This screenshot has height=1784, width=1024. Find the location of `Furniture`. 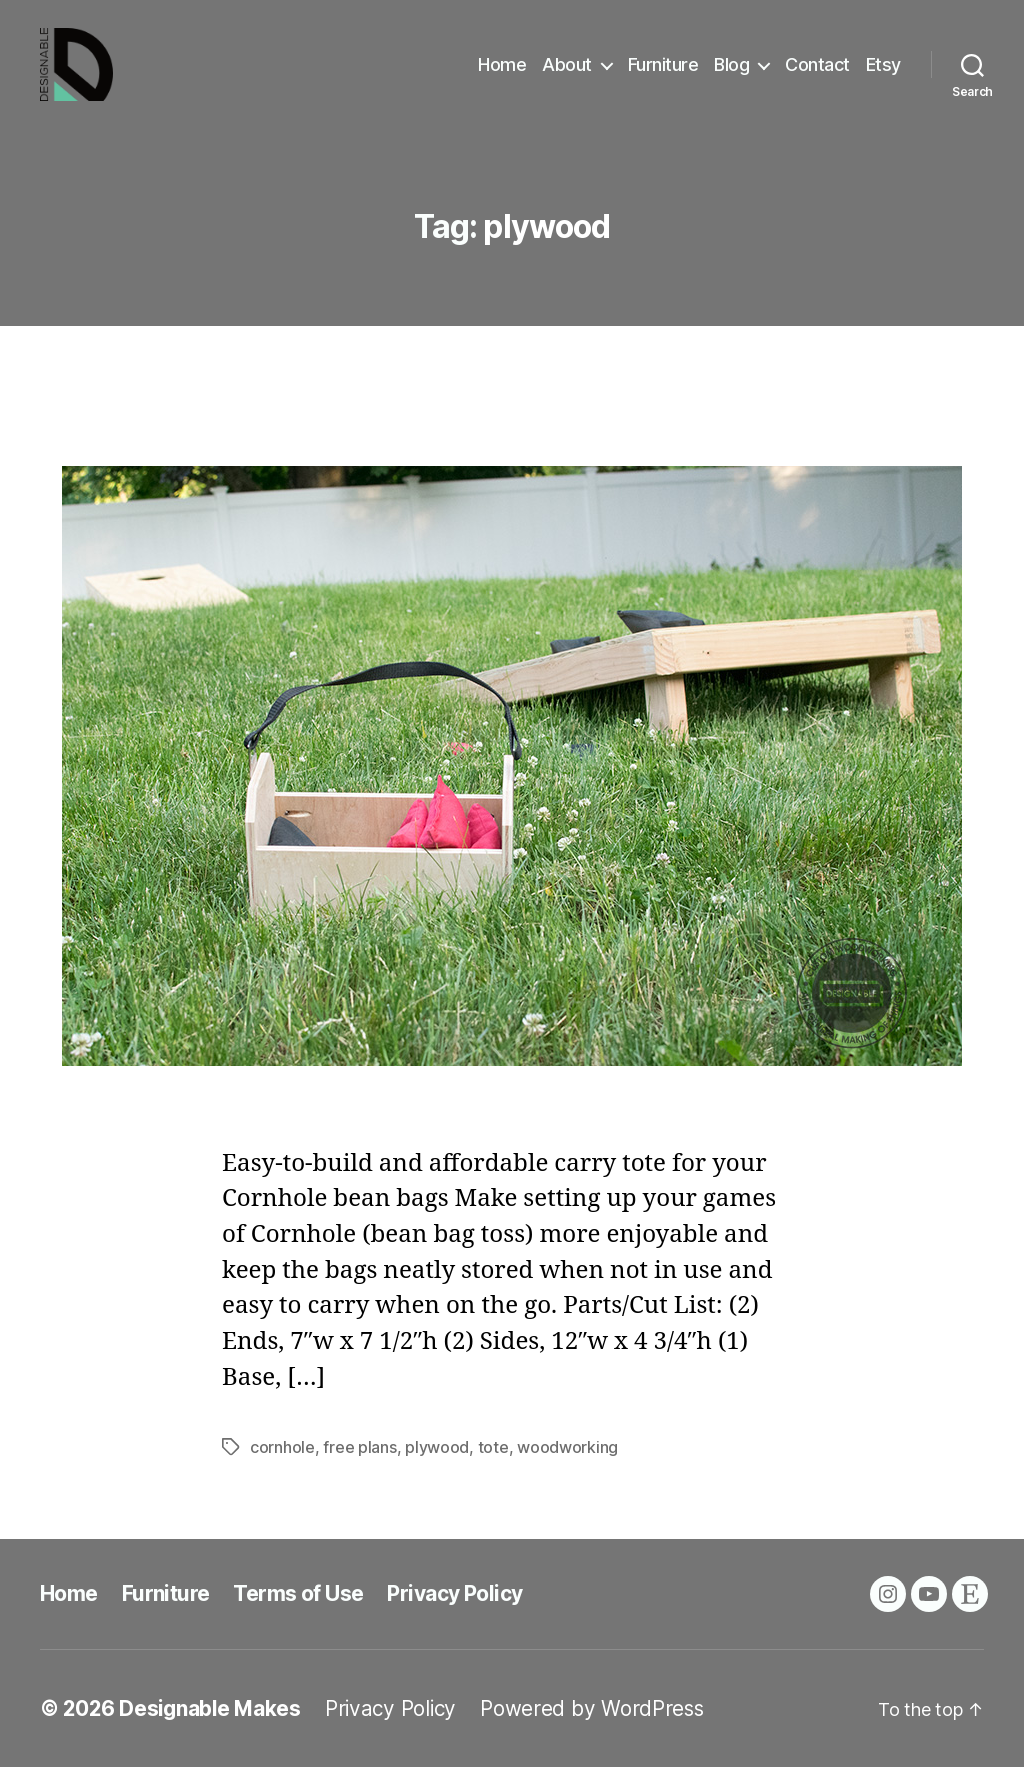

Furniture is located at coordinates (663, 72).